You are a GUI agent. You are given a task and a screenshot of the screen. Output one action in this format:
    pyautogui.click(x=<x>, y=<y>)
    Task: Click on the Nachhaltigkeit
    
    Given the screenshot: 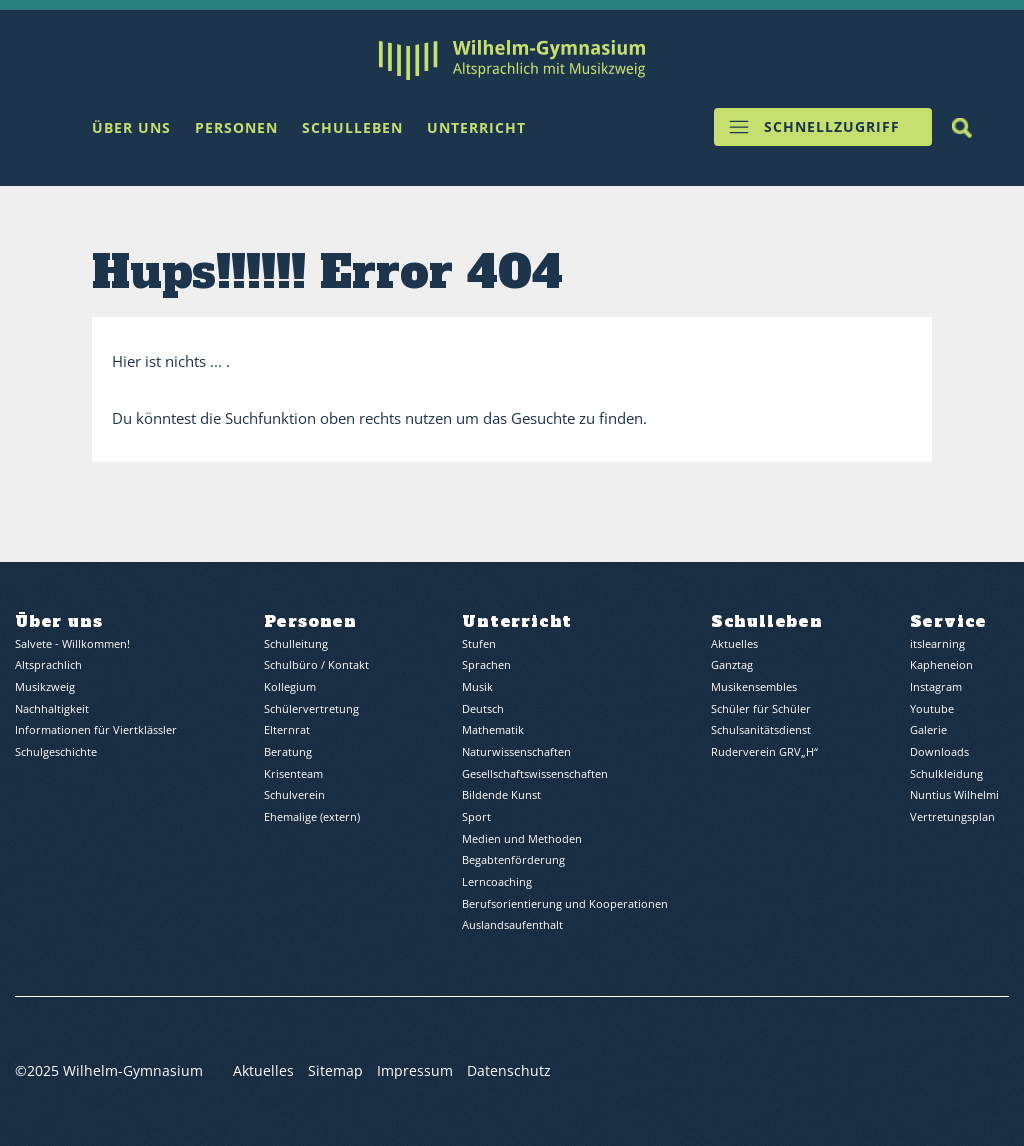 What is the action you would take?
    pyautogui.click(x=52, y=709)
    